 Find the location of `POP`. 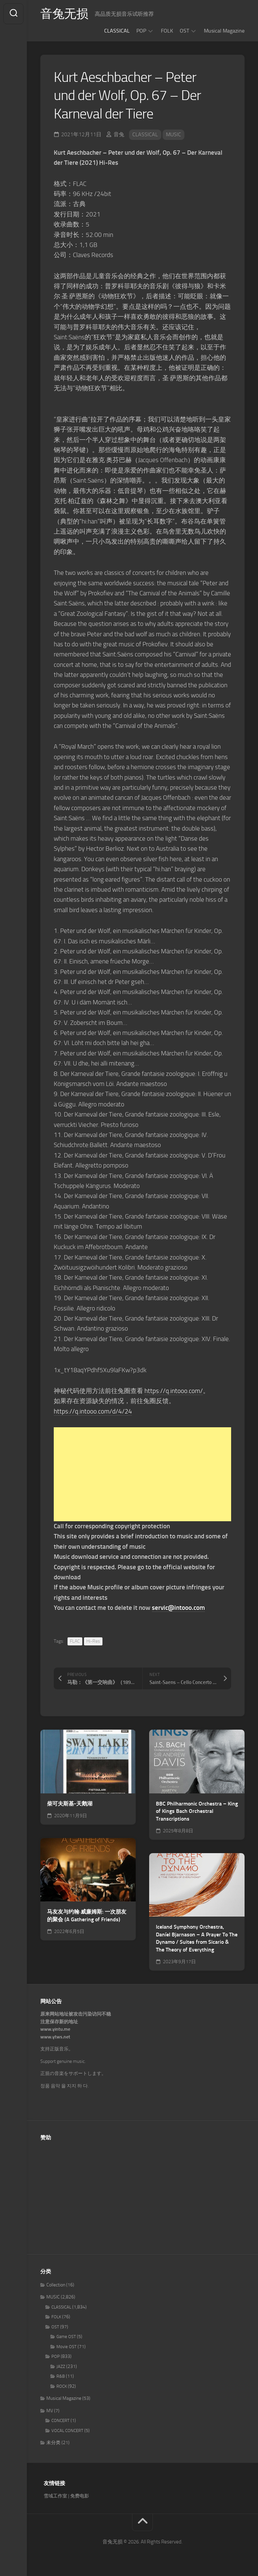

POP is located at coordinates (141, 31).